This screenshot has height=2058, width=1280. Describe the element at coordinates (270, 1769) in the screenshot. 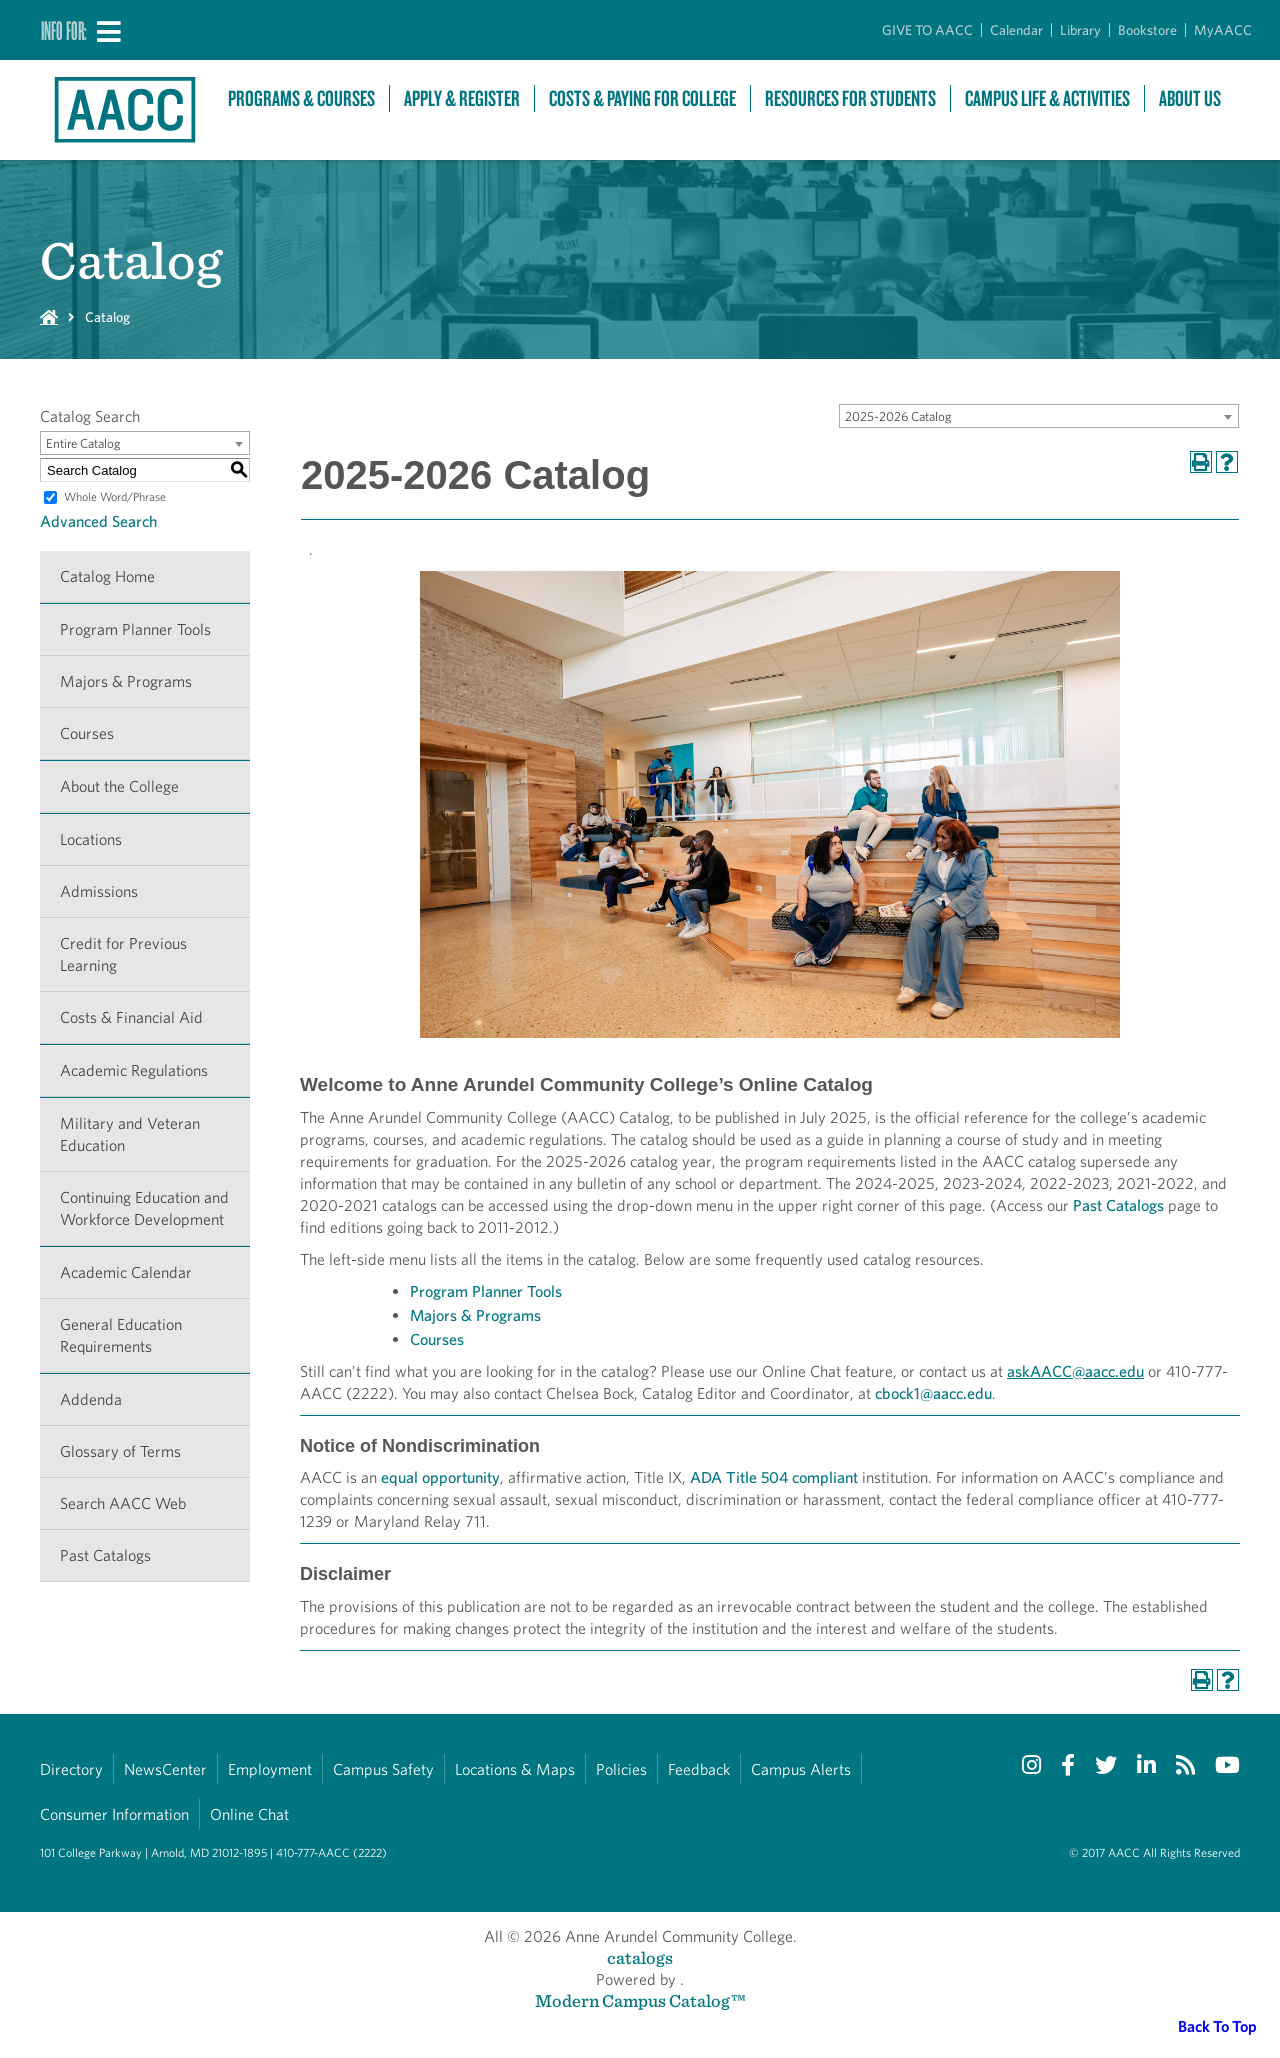

I see `Employment` at that location.